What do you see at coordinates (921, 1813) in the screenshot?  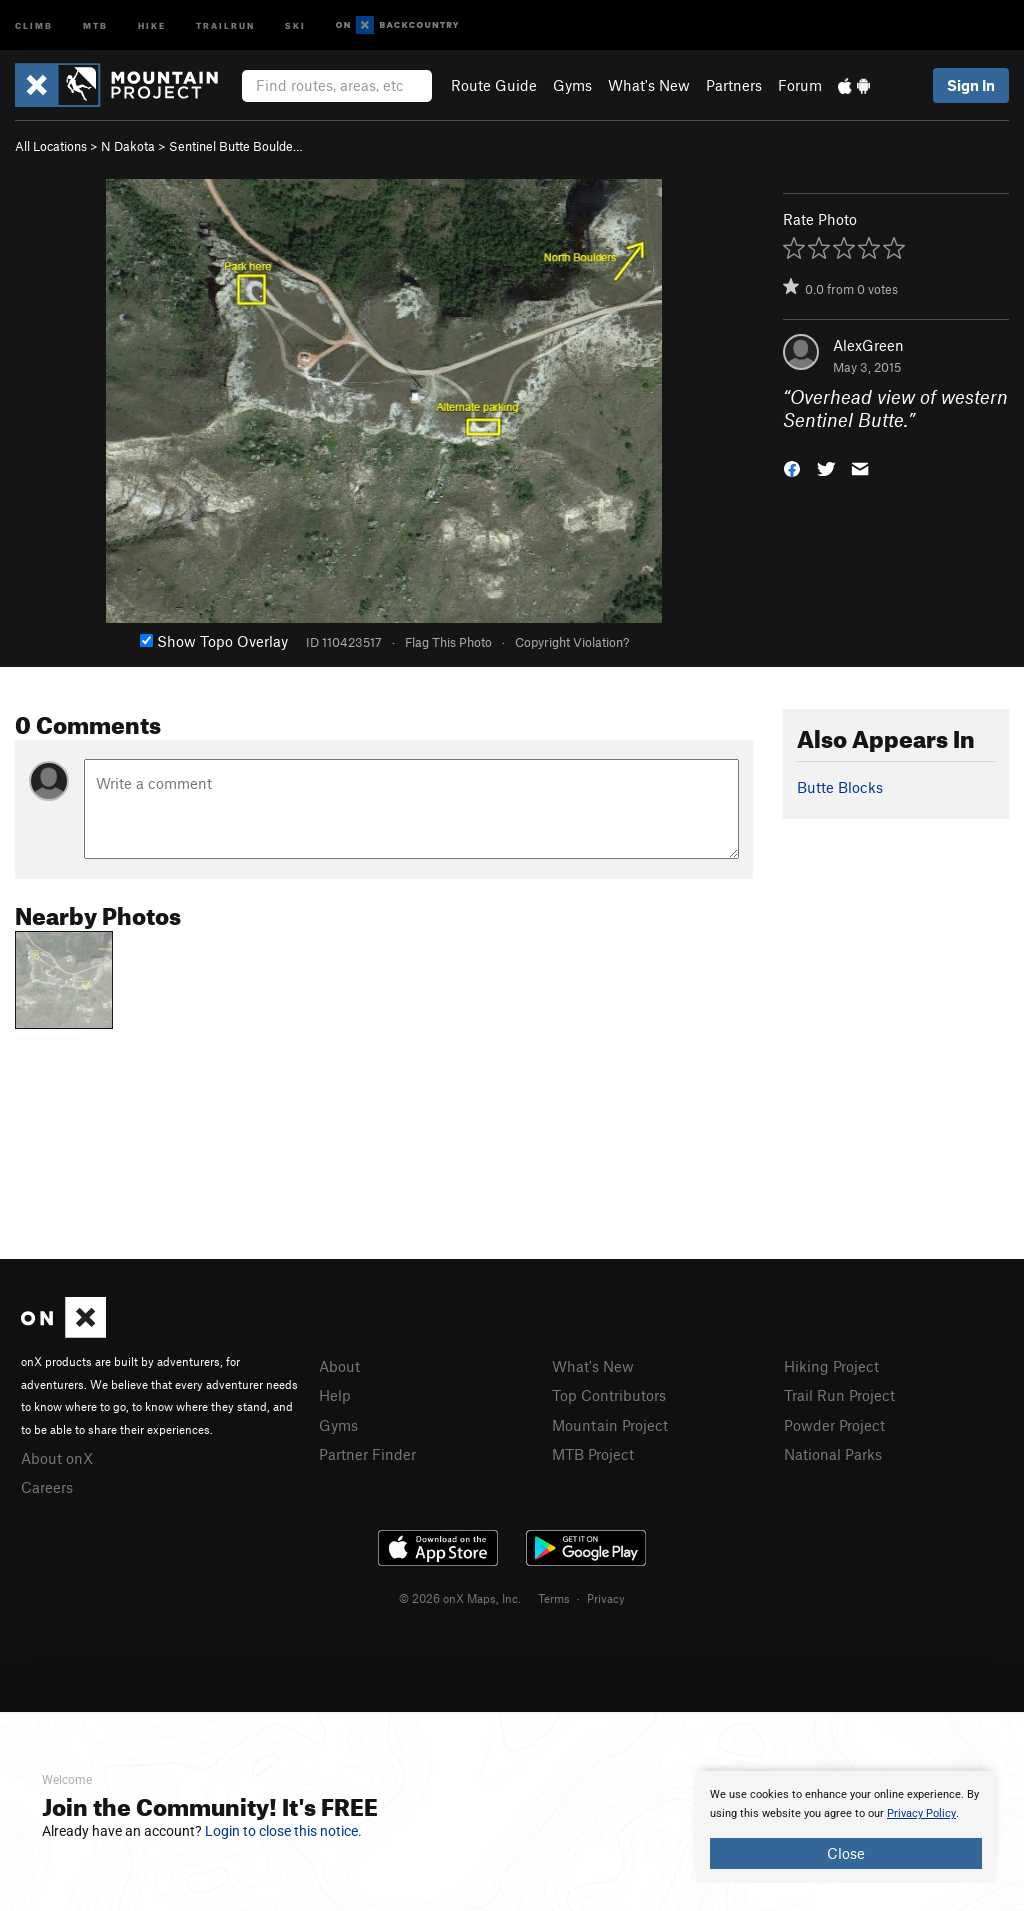 I see `Privacy Policy` at bounding box center [921, 1813].